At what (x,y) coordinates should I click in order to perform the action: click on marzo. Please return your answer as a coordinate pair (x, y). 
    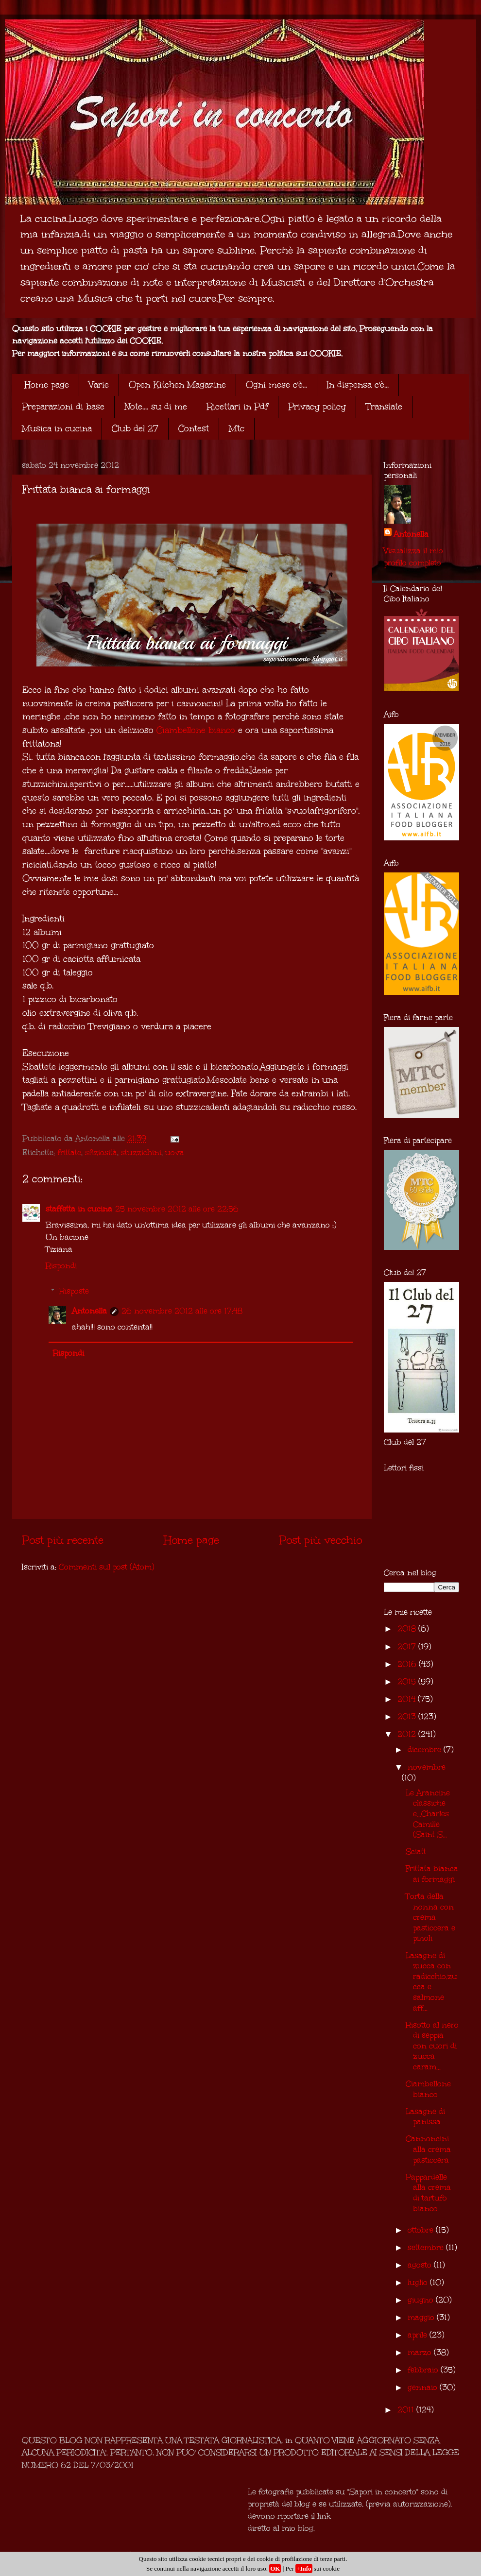
    Looking at the image, I should click on (421, 2352).